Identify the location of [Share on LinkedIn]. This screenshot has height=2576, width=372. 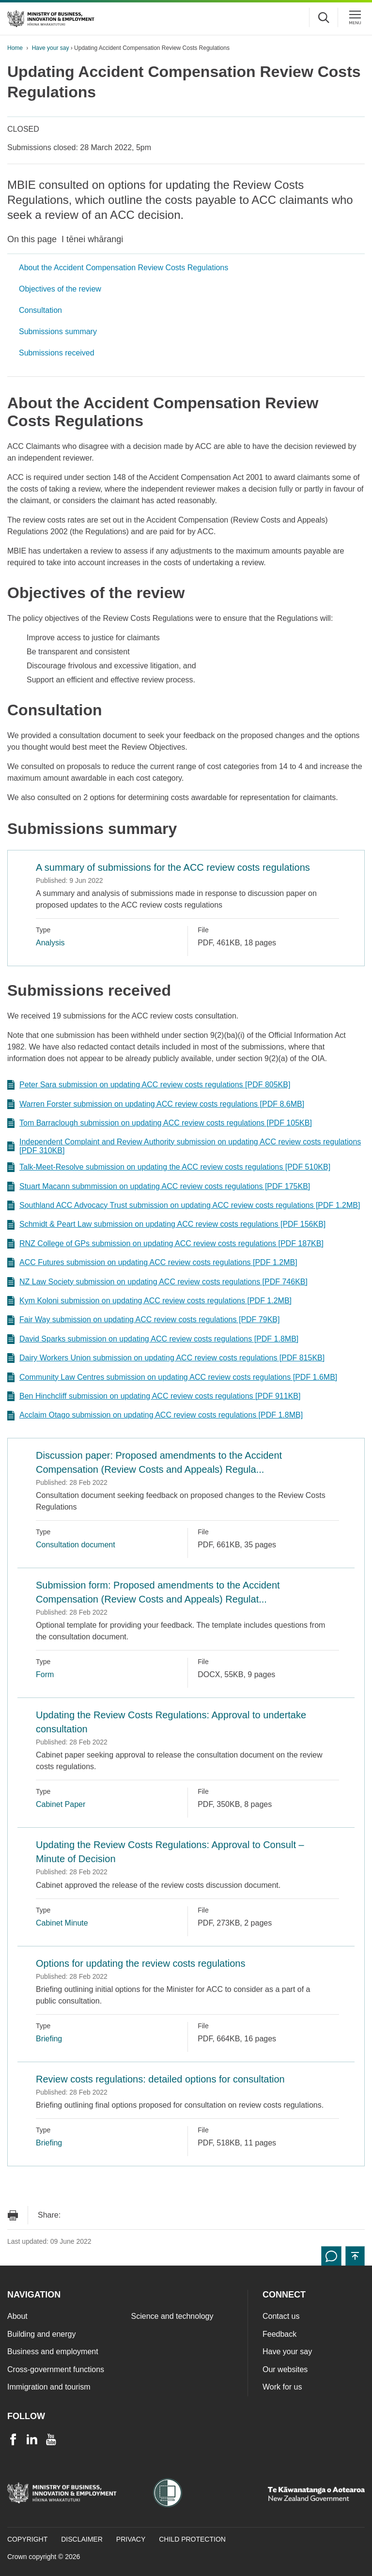
(131, 2215).